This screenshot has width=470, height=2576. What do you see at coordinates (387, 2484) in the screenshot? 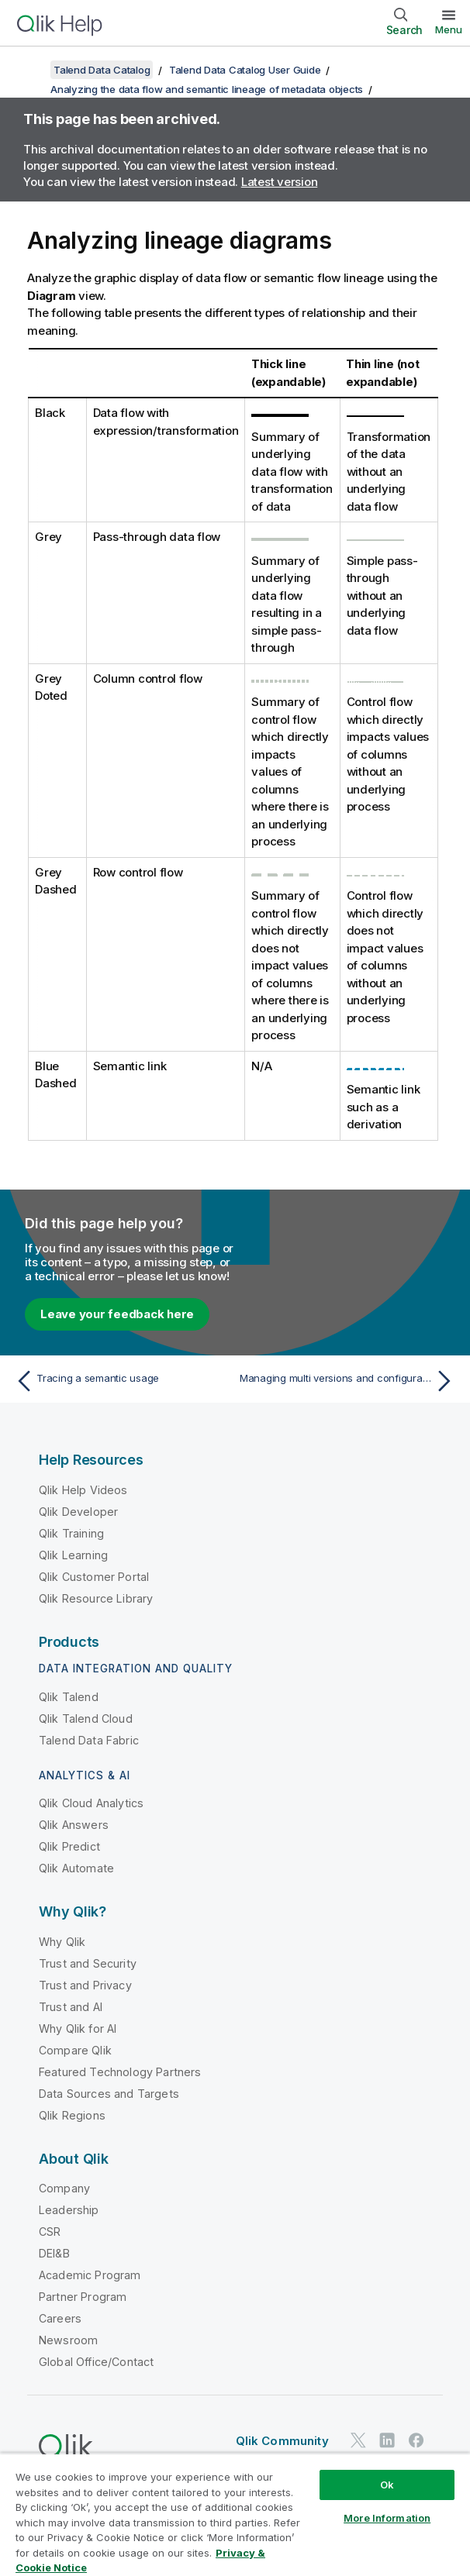
I see `Ok` at bounding box center [387, 2484].